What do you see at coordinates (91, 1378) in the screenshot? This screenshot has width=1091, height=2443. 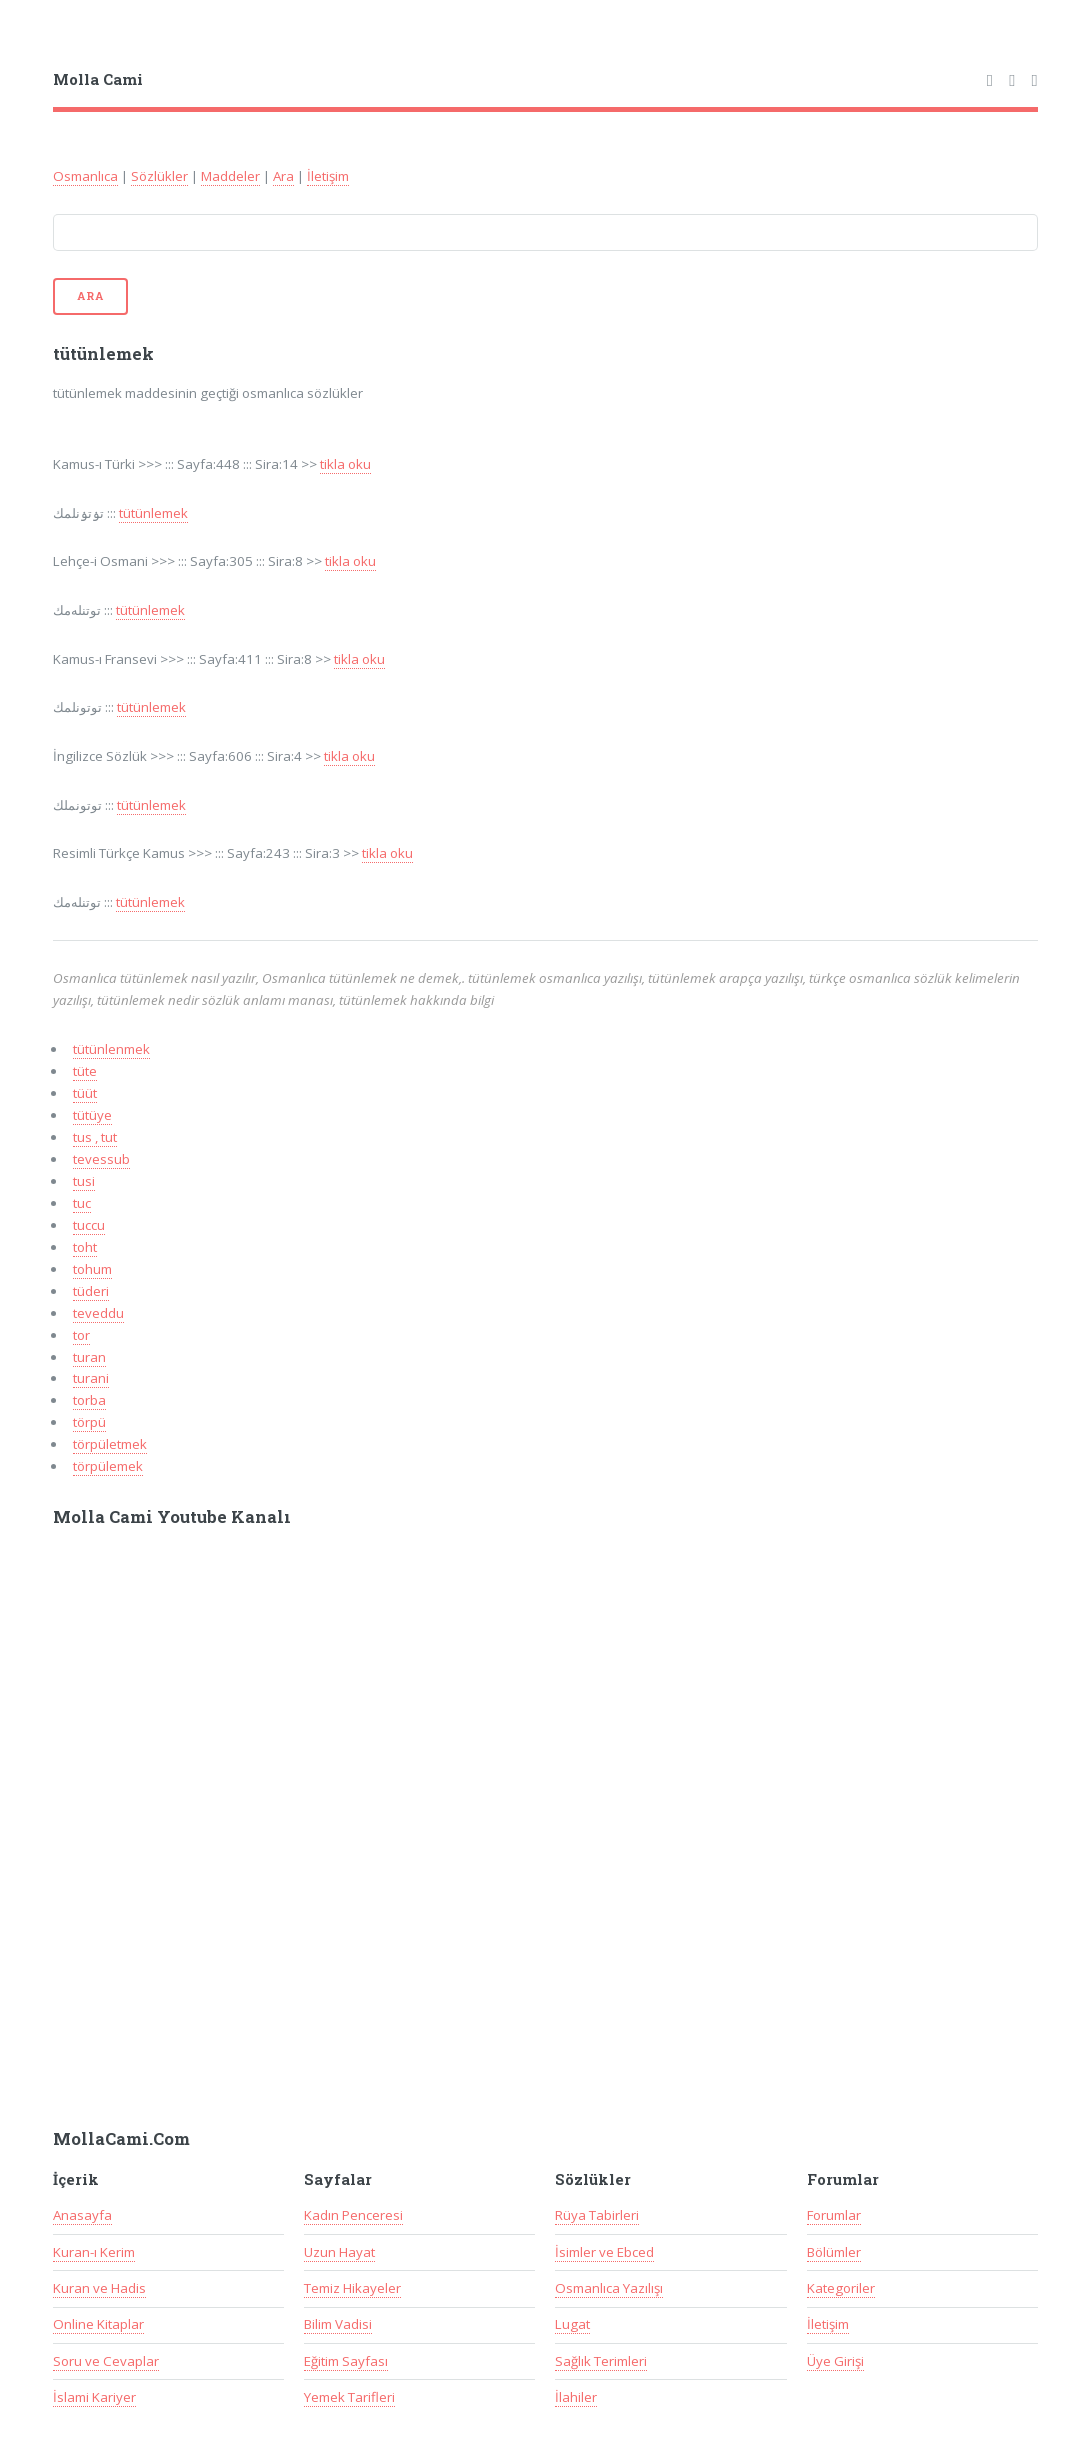 I see `turani` at bounding box center [91, 1378].